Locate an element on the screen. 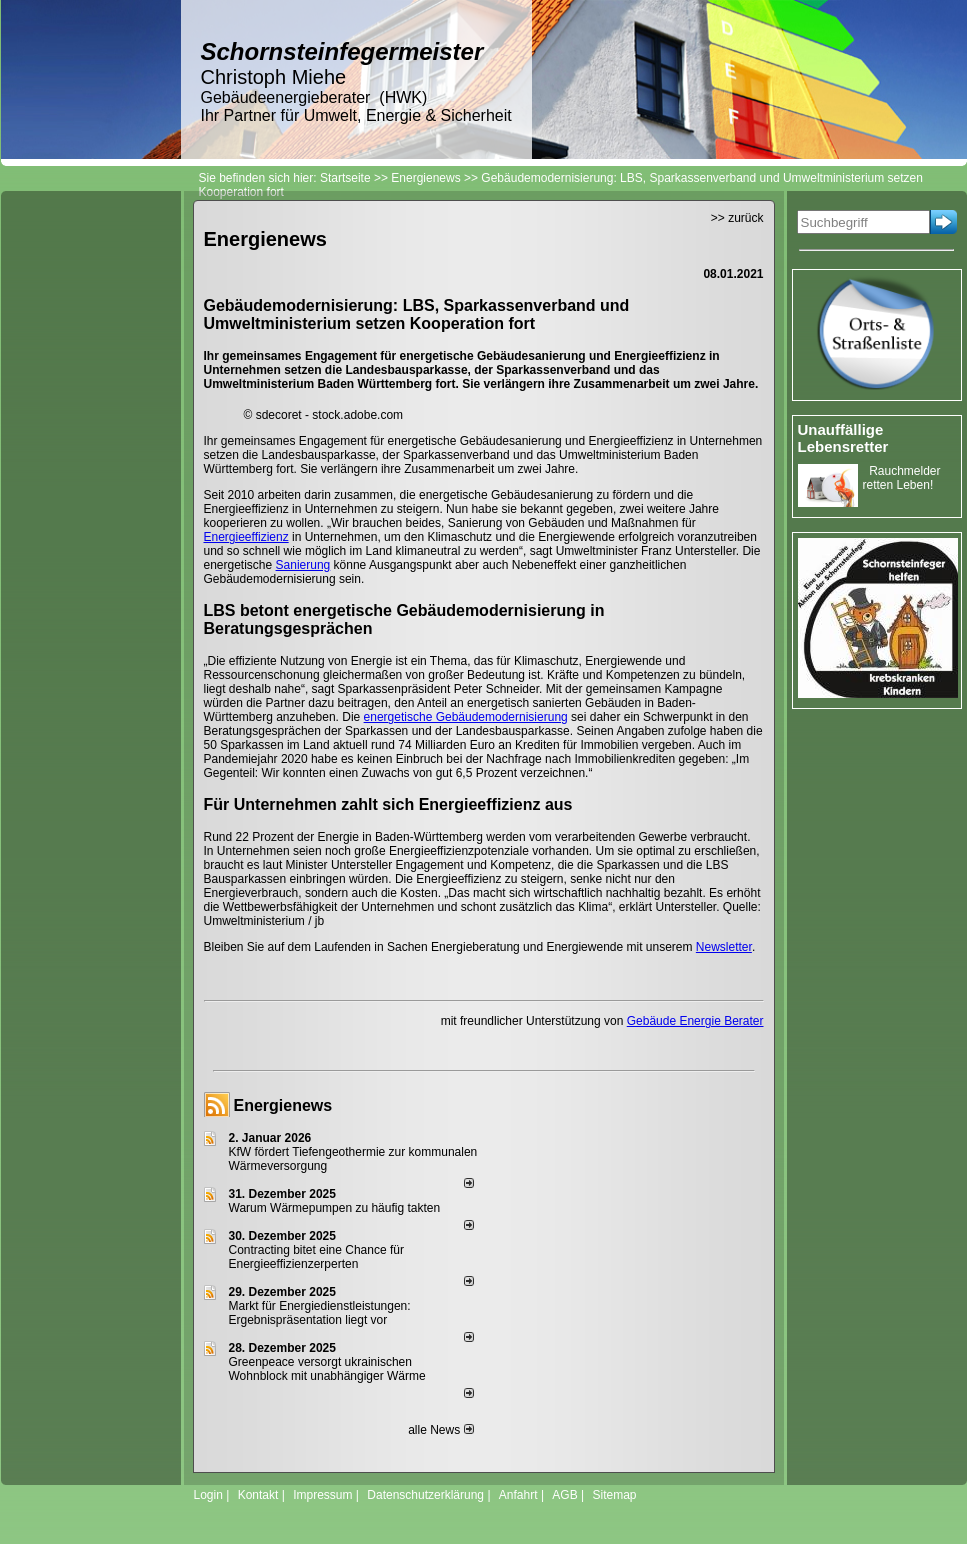 This screenshot has width=967, height=1544. Warum Wärmepumpen zu häufig takten is located at coordinates (335, 1208).